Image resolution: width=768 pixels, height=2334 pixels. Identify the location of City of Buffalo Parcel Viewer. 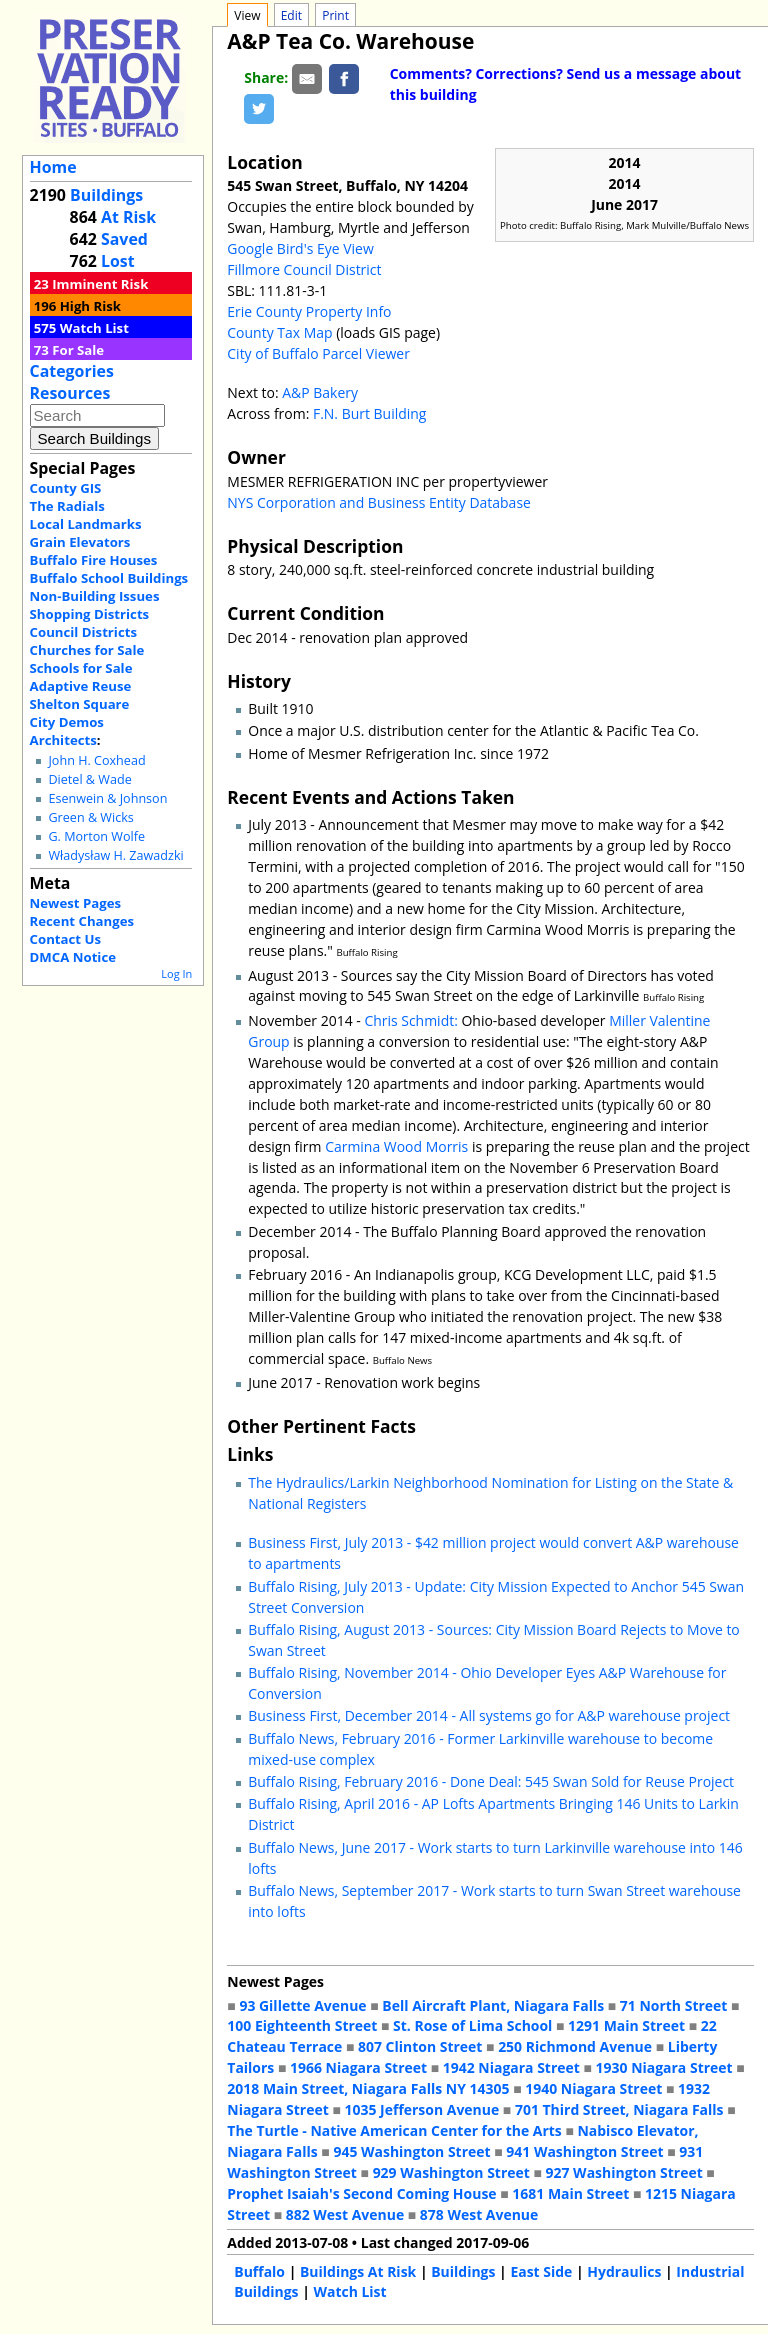
(318, 353).